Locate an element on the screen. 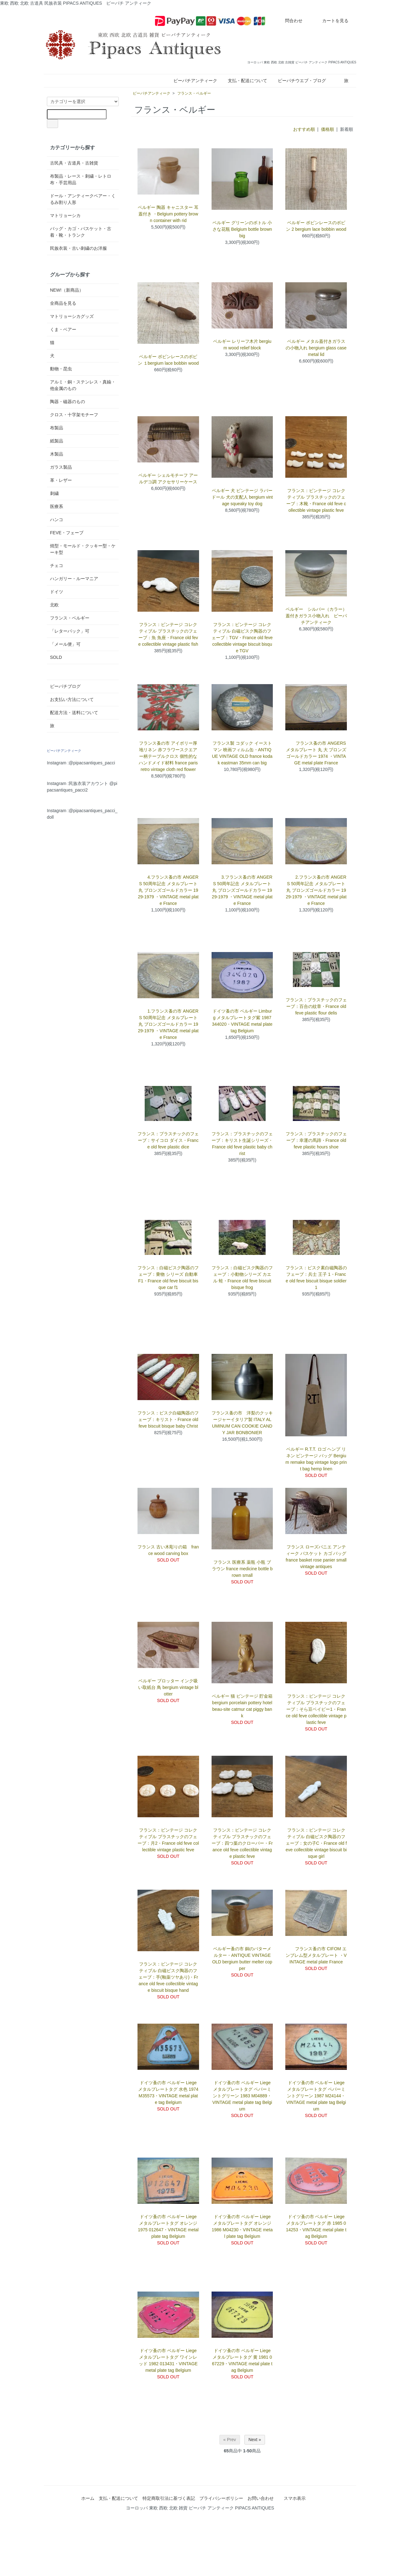 This screenshot has width=400, height=2576. フランス：ビンテージ コレクティブル プラスチックのフェーブ：そら豆ベイビー1・France old feve collectible vintage plastic feve is located at coordinates (316, 1709).